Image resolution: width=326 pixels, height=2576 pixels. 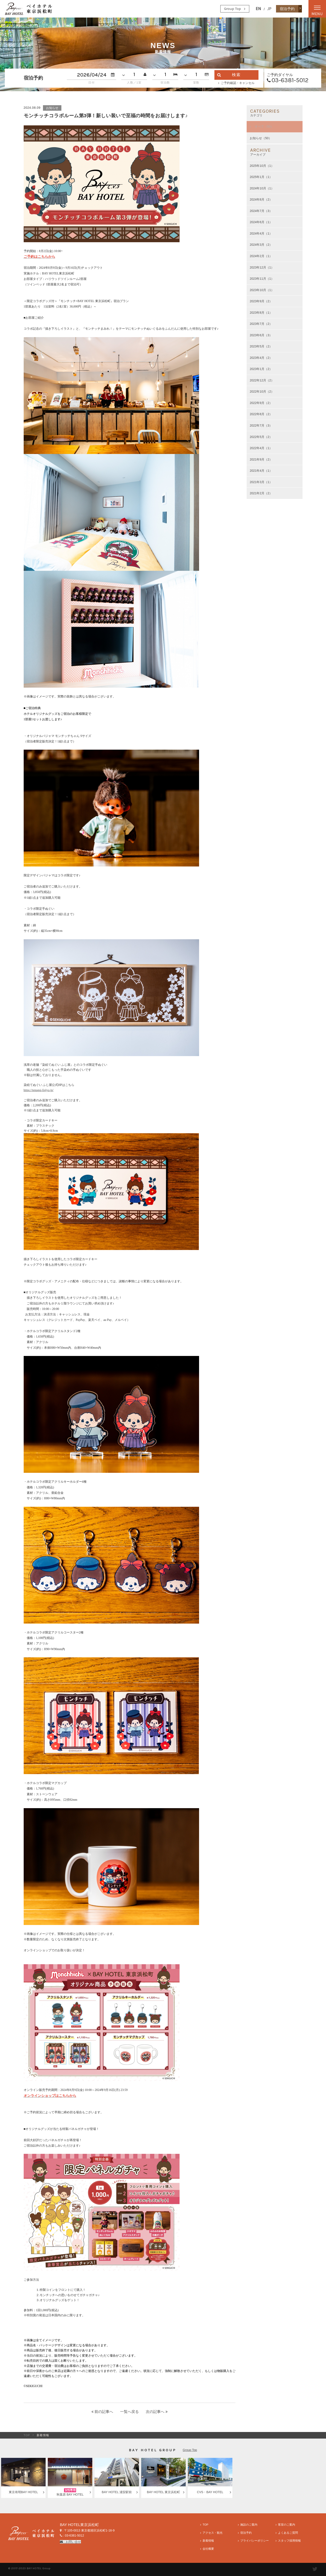 What do you see at coordinates (261, 493) in the screenshot?
I see `2021年2月（2）` at bounding box center [261, 493].